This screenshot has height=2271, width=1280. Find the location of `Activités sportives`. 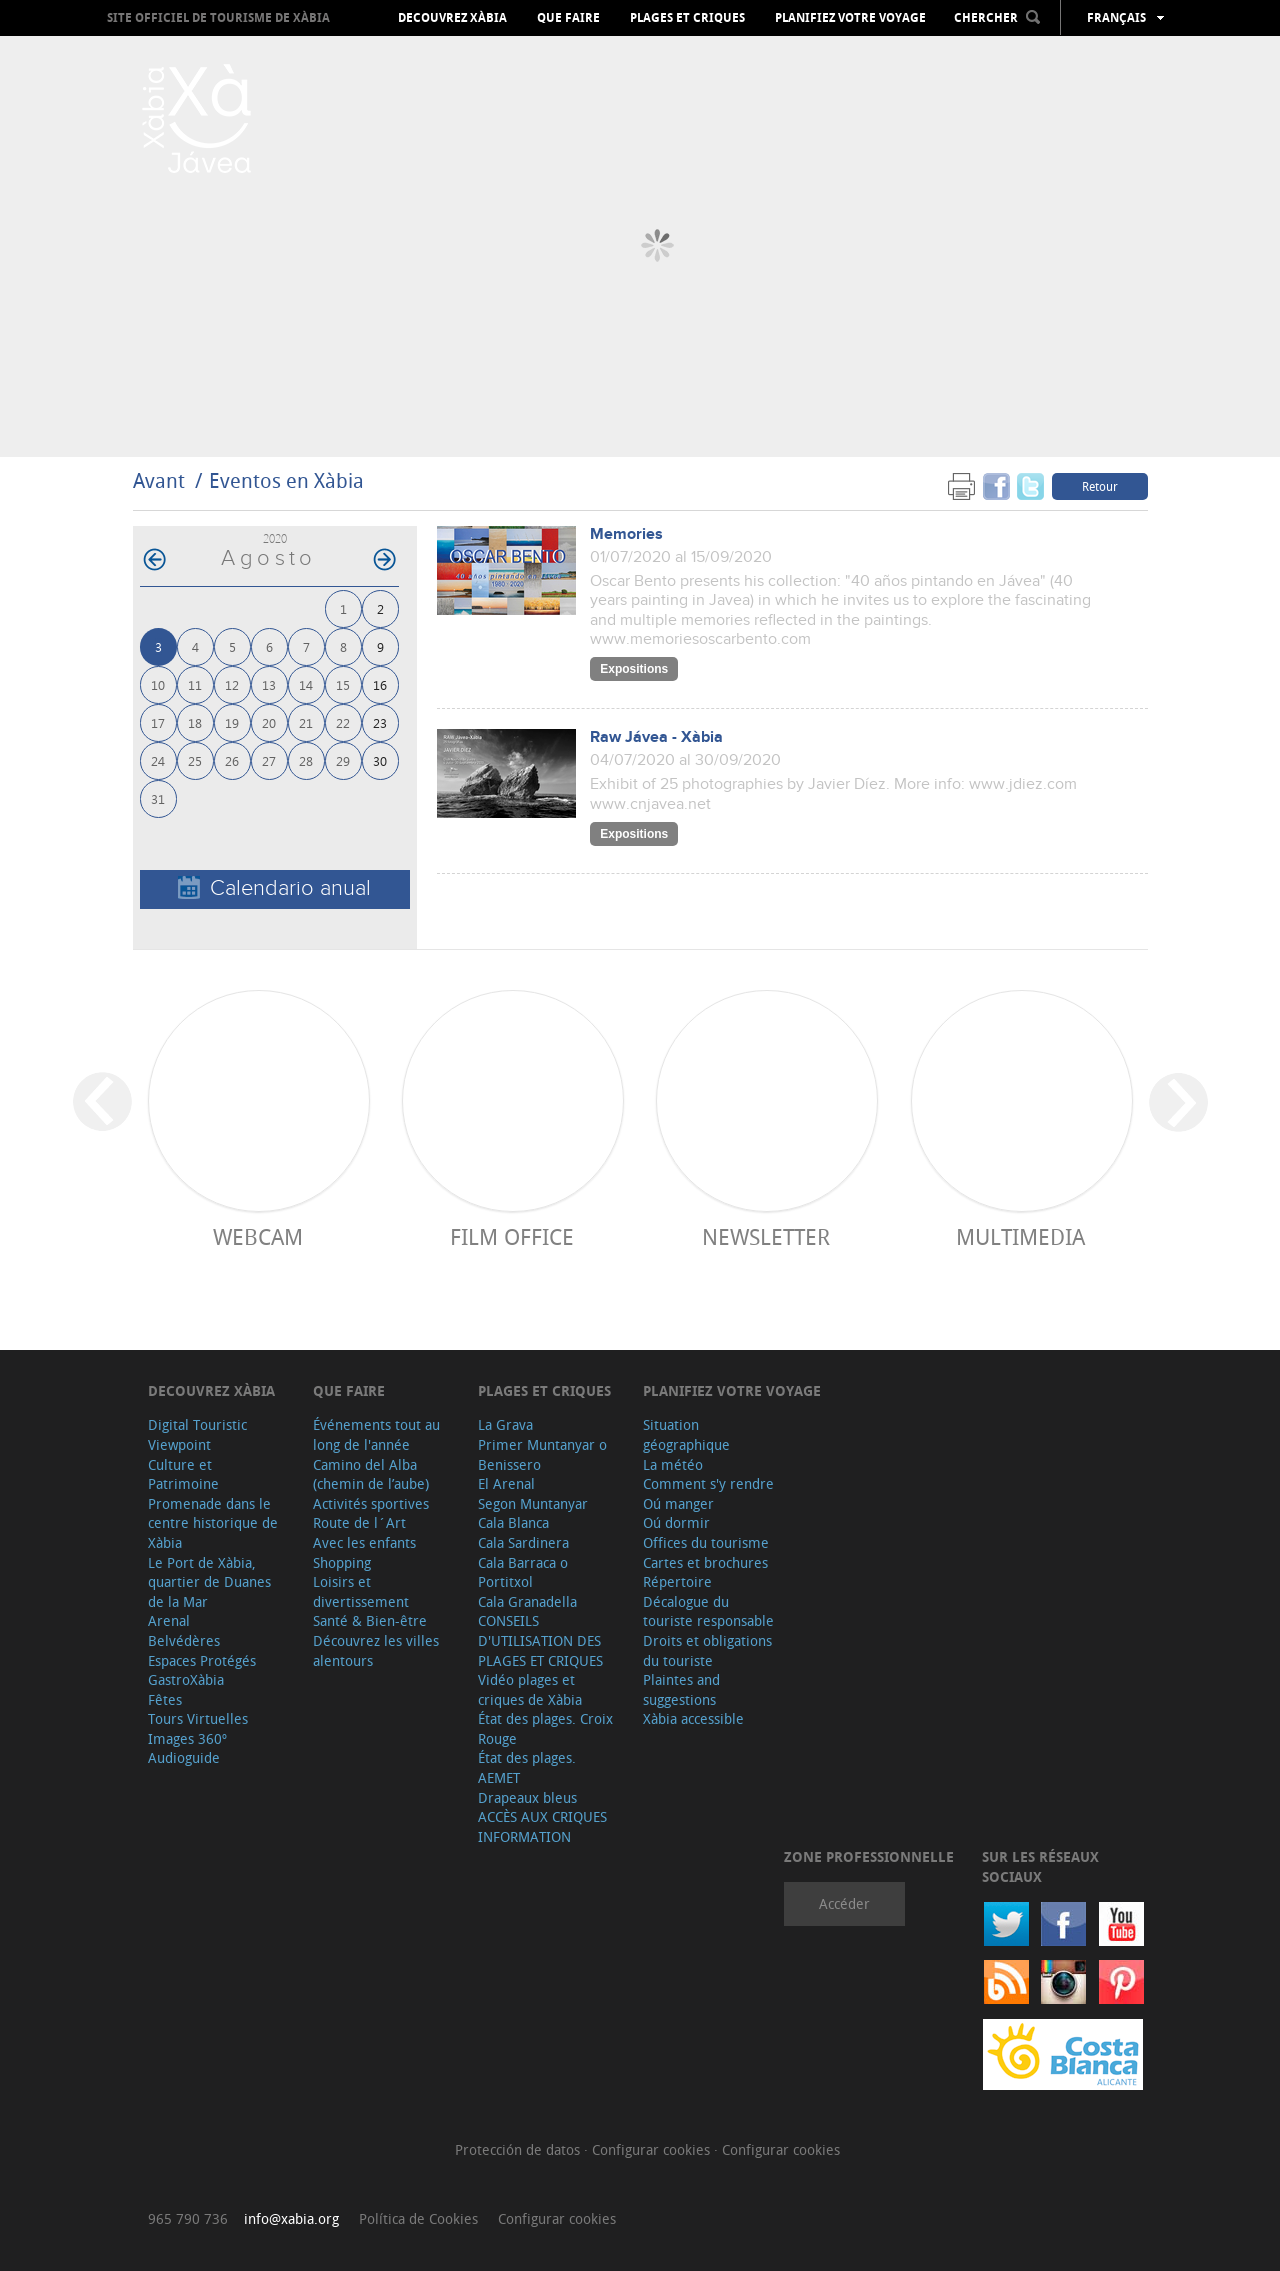

Activités sportives is located at coordinates (371, 1503).